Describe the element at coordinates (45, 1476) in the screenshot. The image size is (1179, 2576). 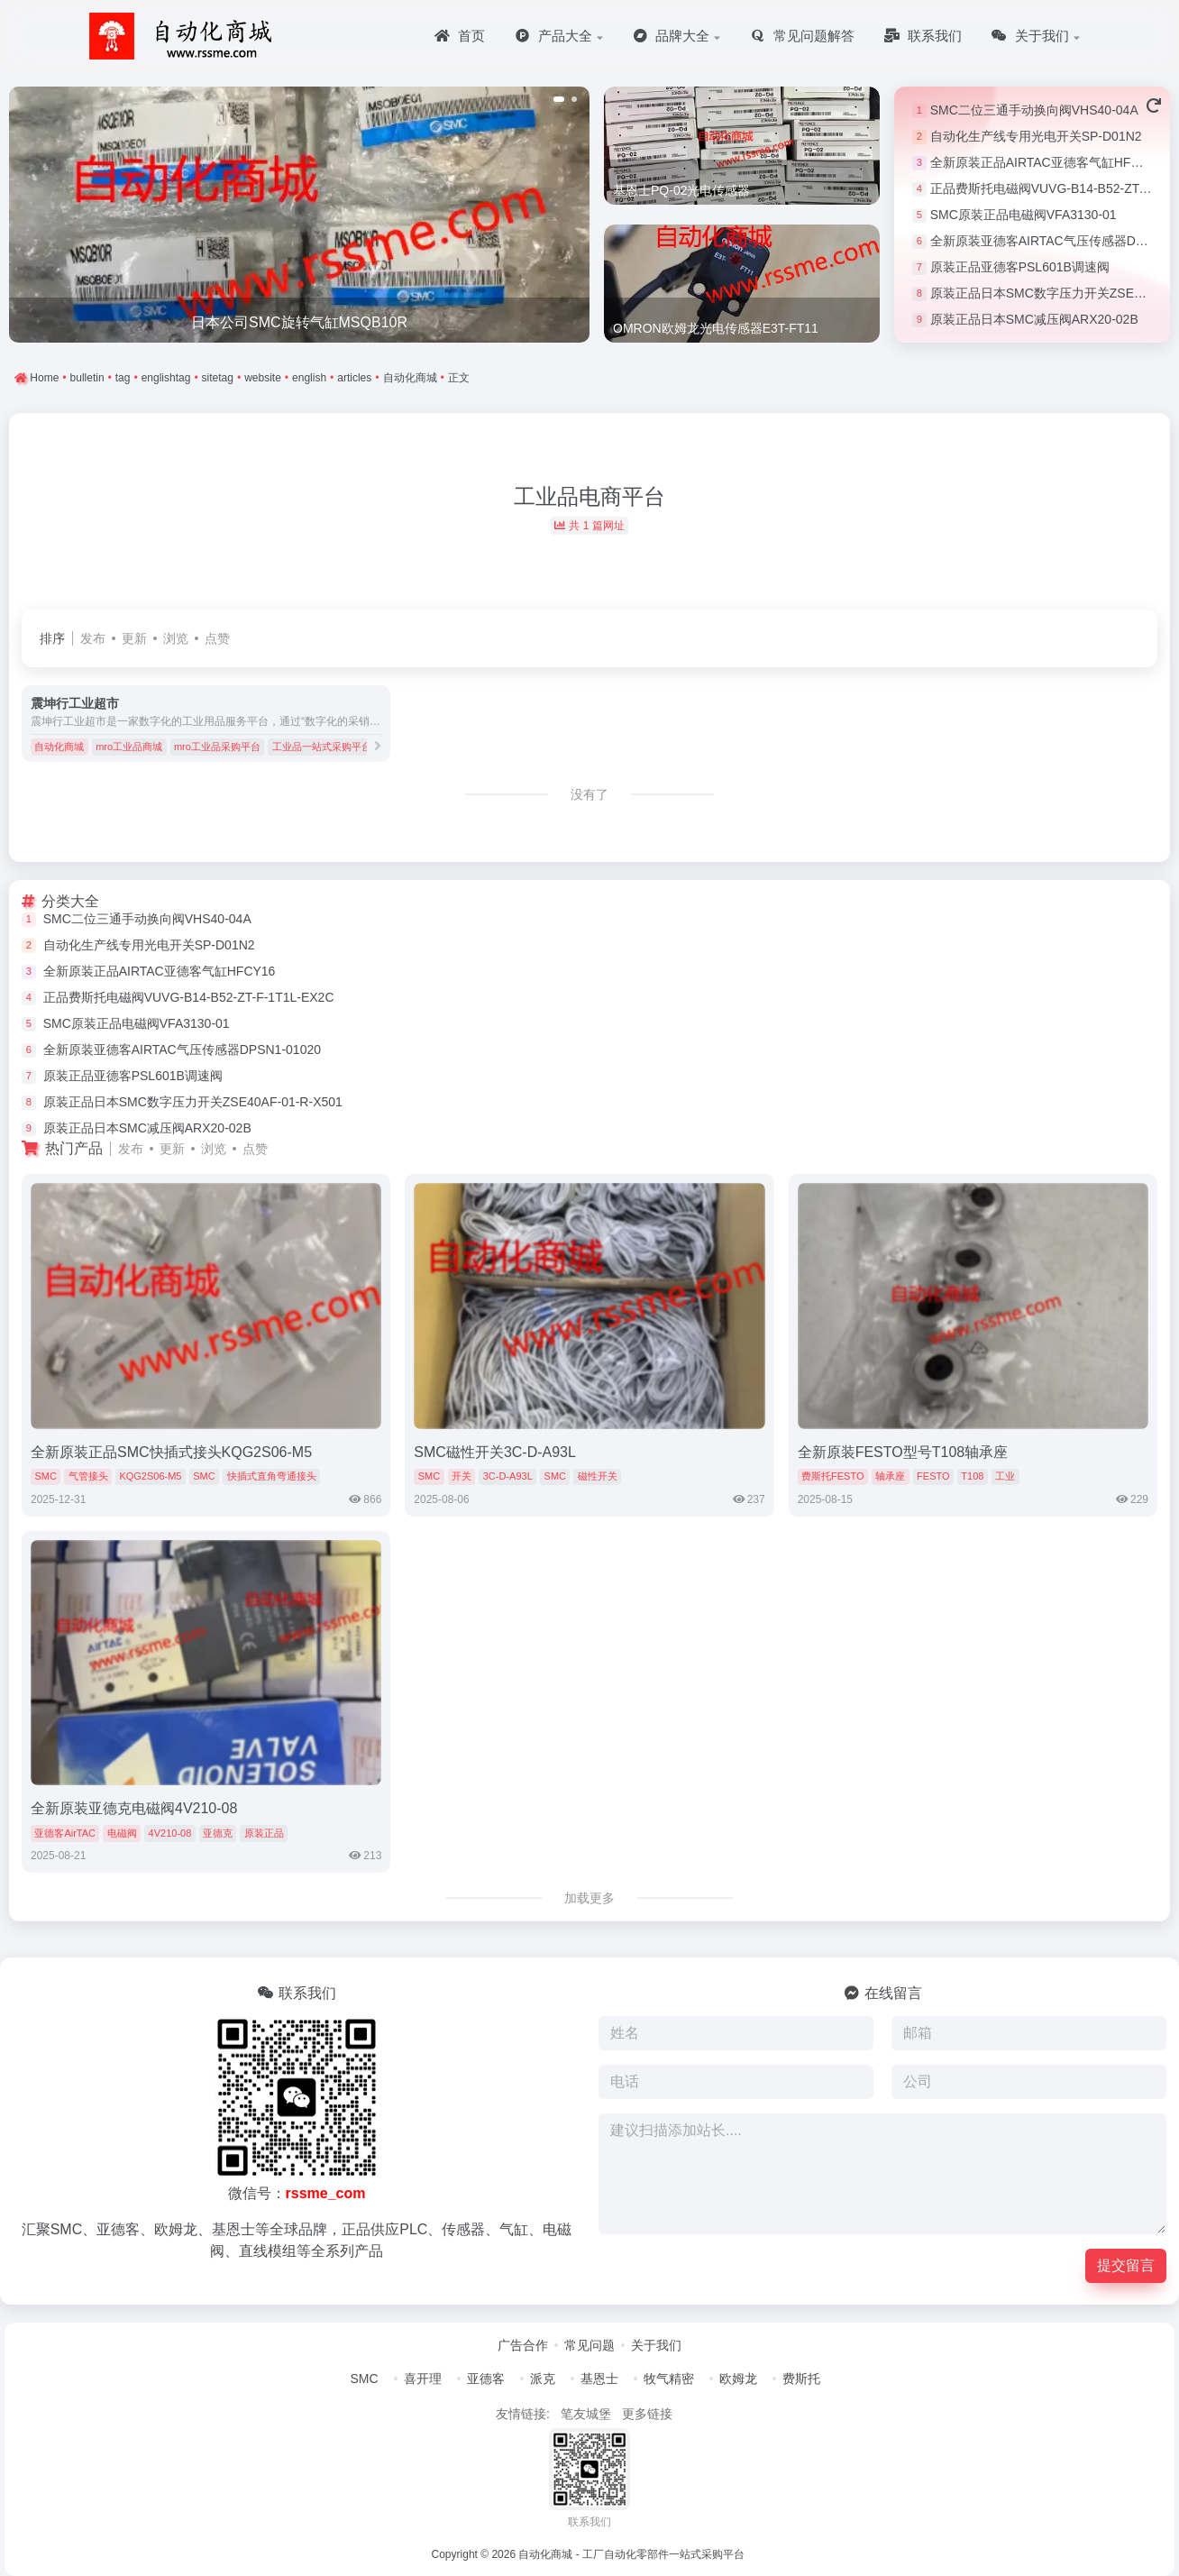
I see `SMC` at that location.